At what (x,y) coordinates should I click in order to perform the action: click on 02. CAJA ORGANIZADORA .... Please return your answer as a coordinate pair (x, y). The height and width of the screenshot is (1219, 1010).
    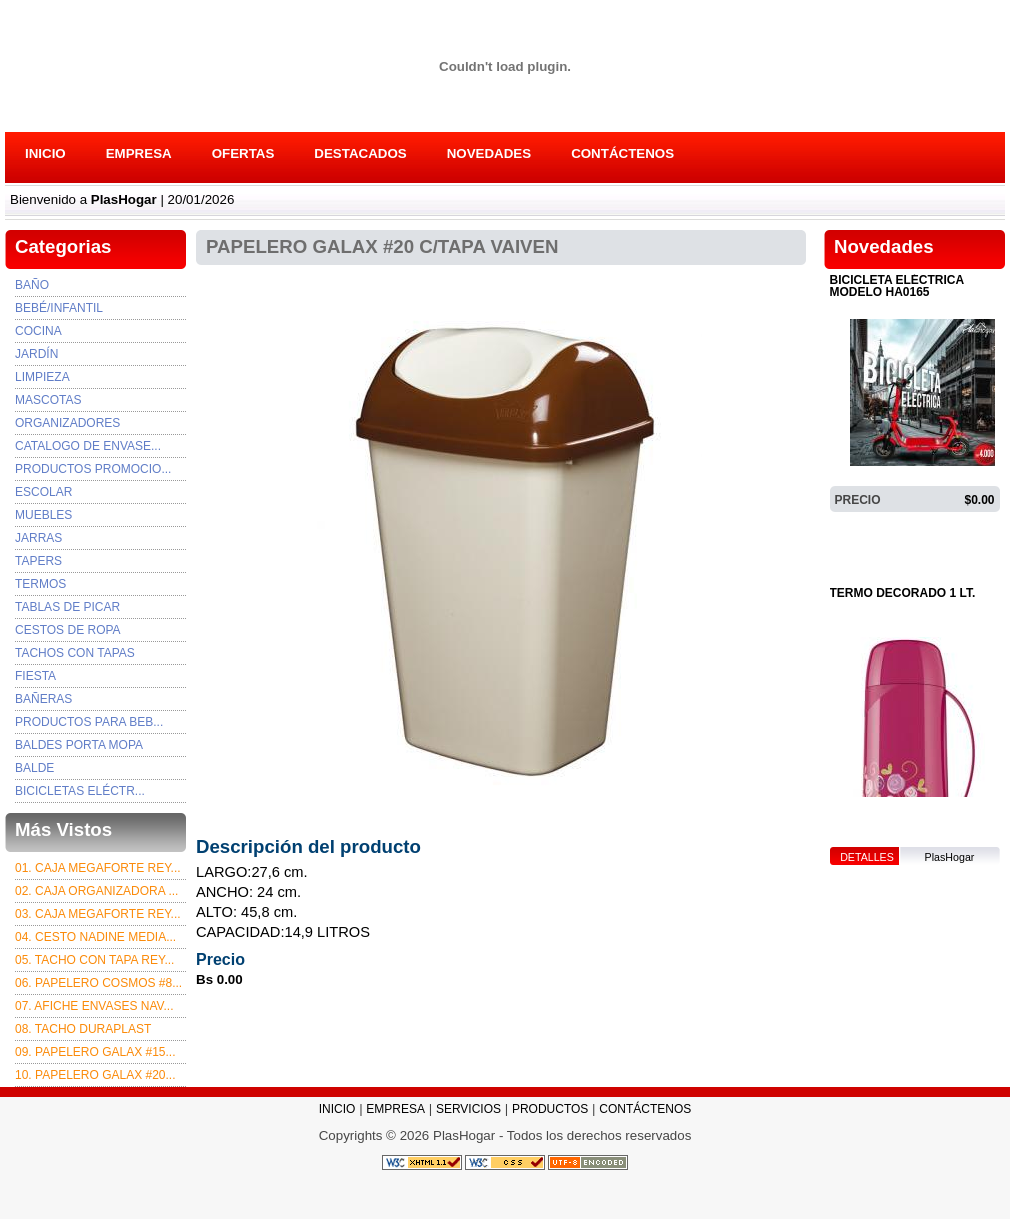
    Looking at the image, I should click on (96, 891).